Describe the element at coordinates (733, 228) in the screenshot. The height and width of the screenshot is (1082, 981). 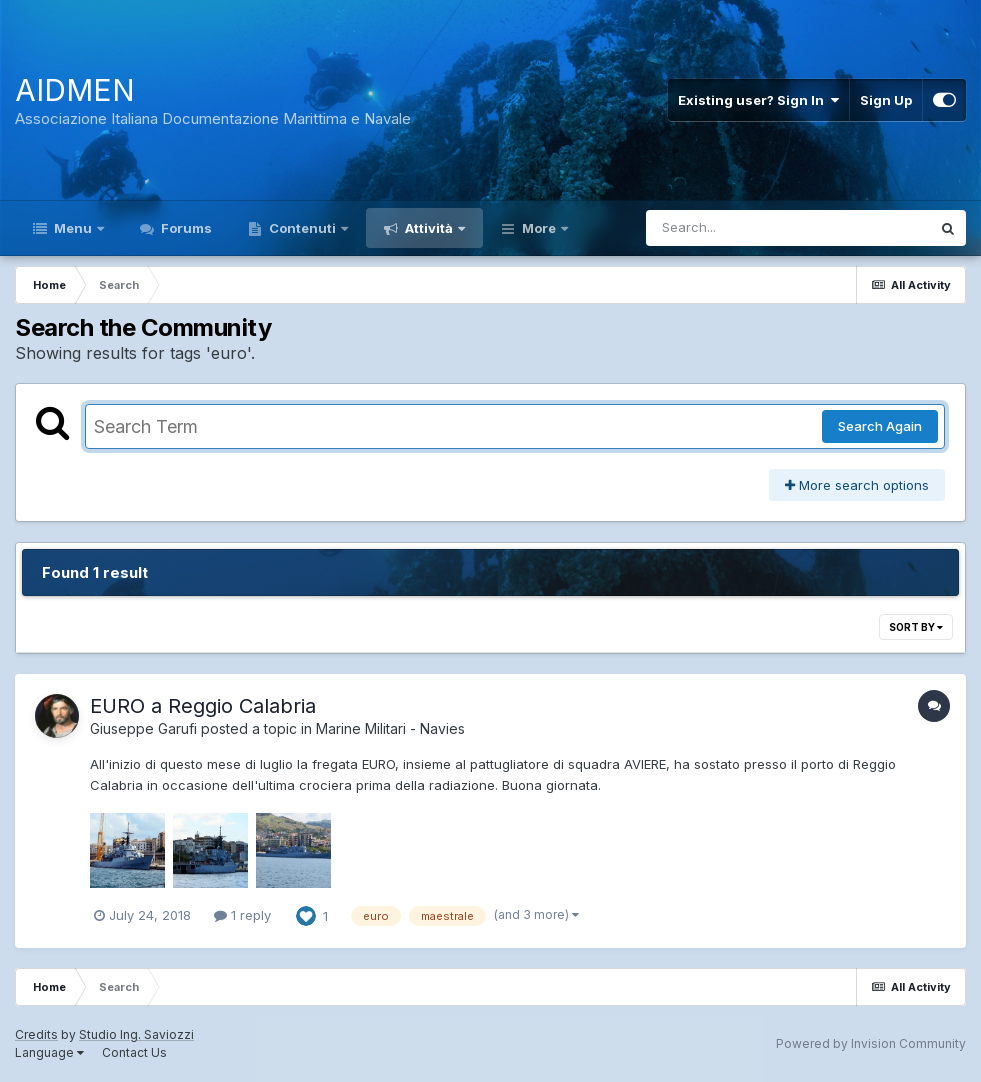
I see `[Search]` at that location.